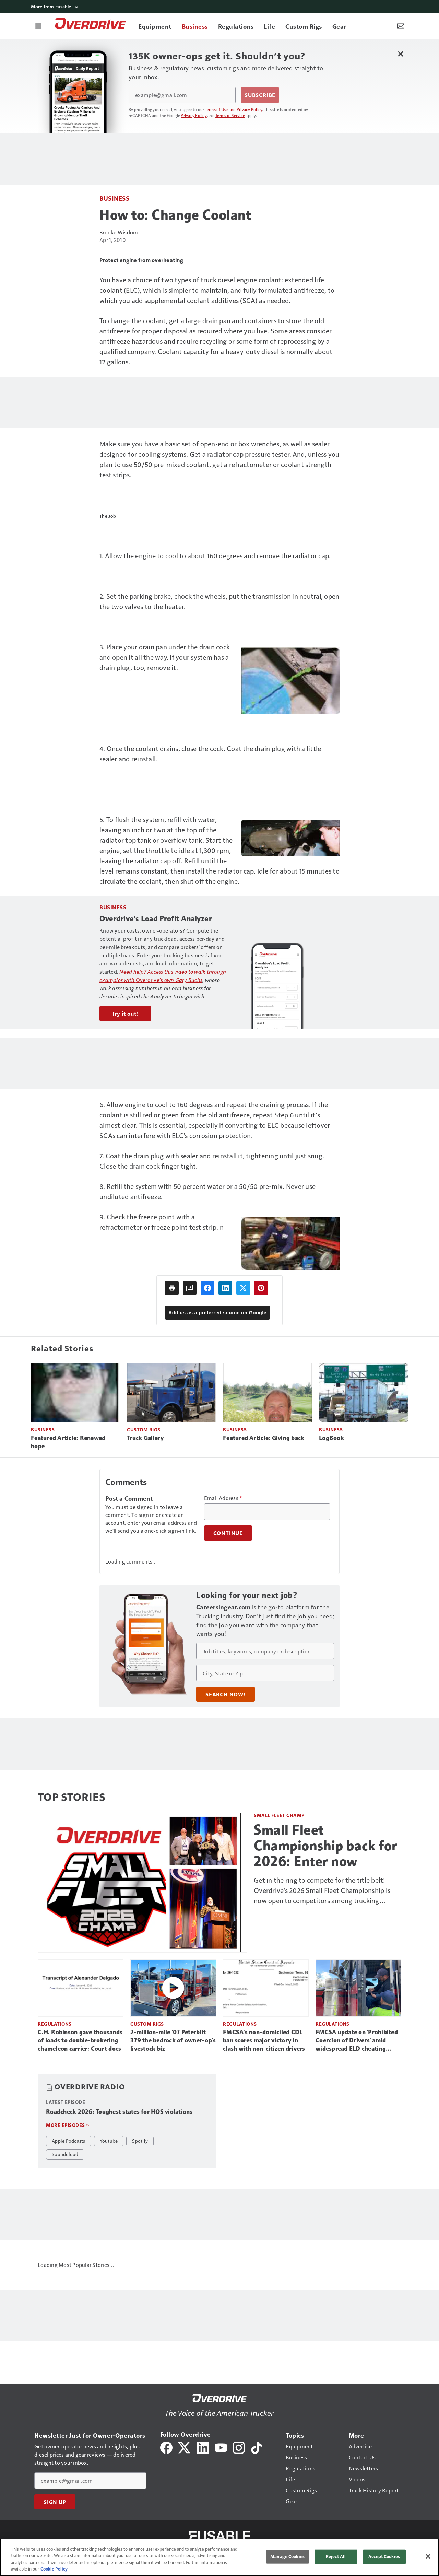  Describe the element at coordinates (144, 1429) in the screenshot. I see `Custom Rigs` at that location.